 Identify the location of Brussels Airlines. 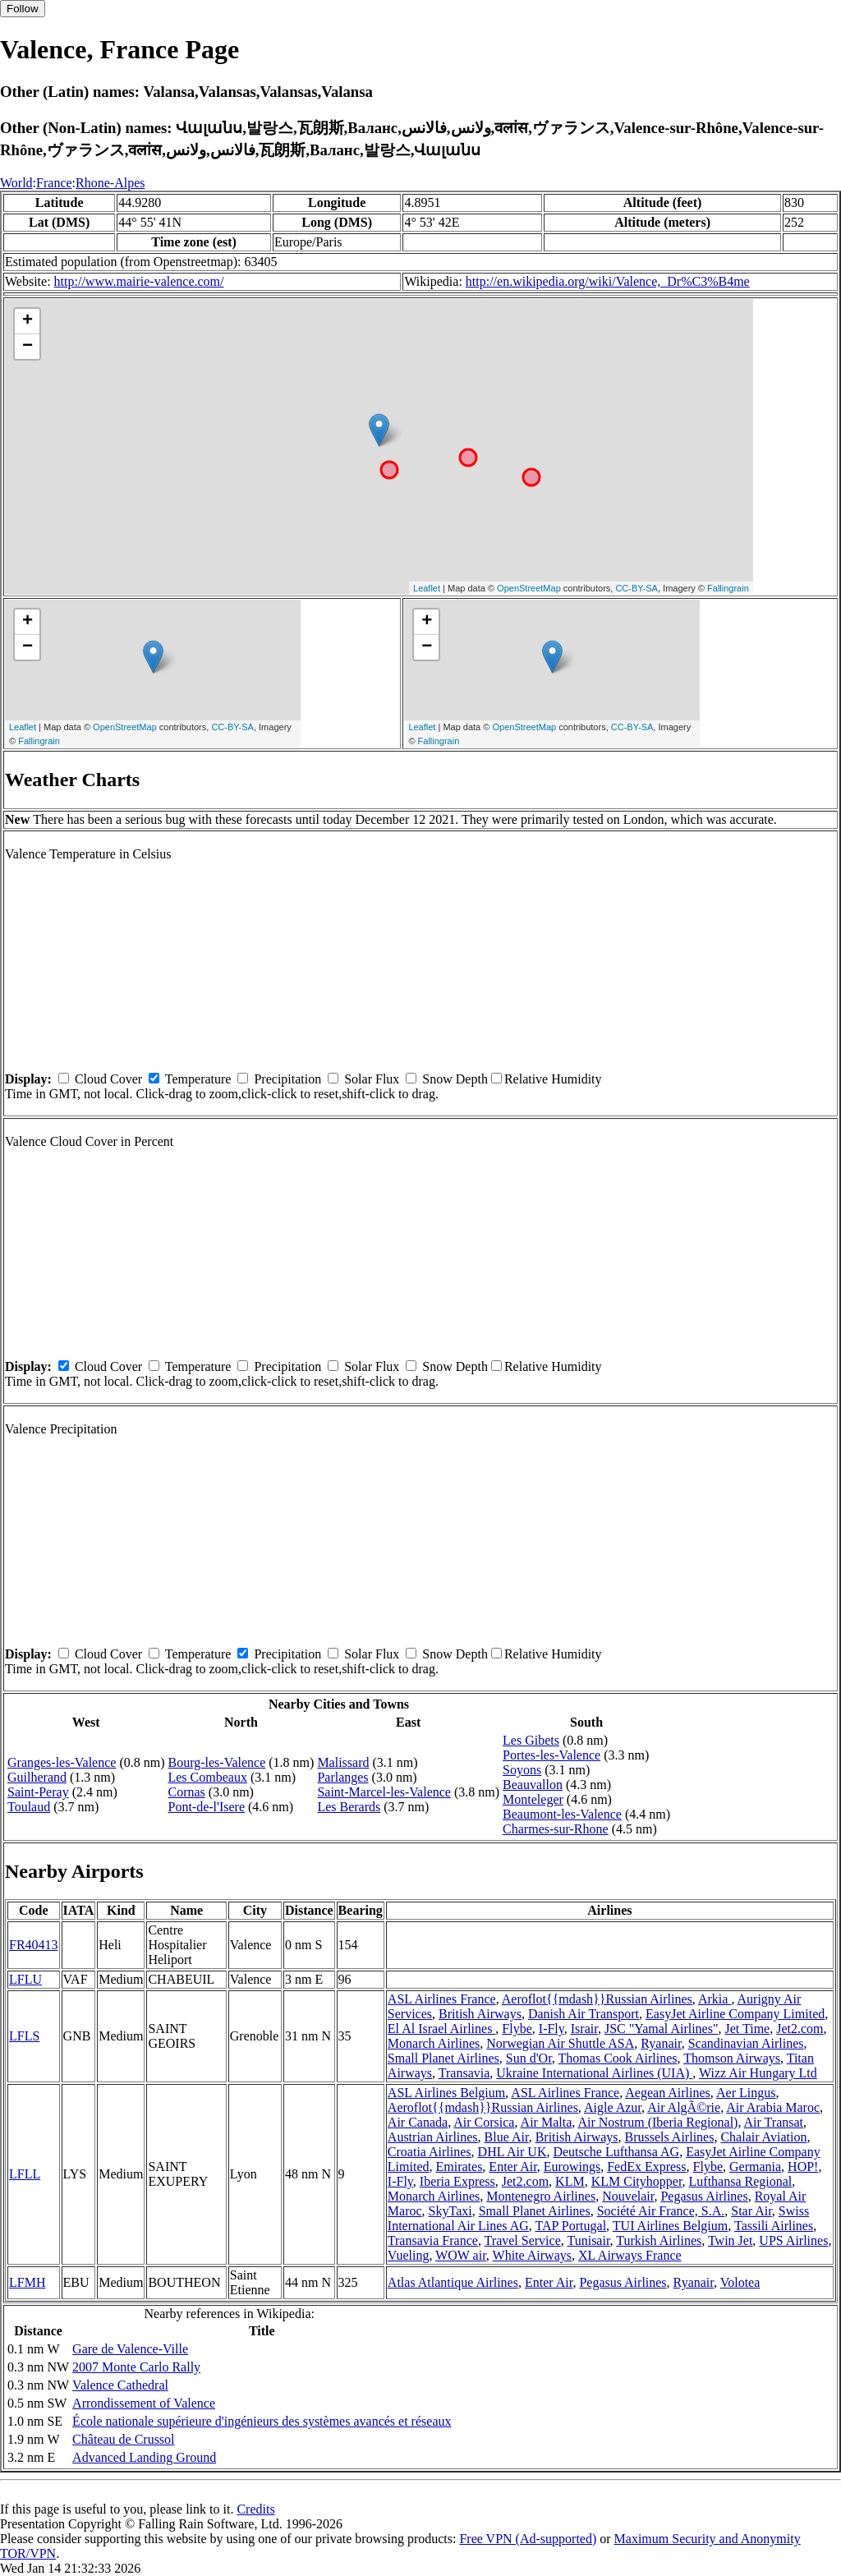
(670, 2137).